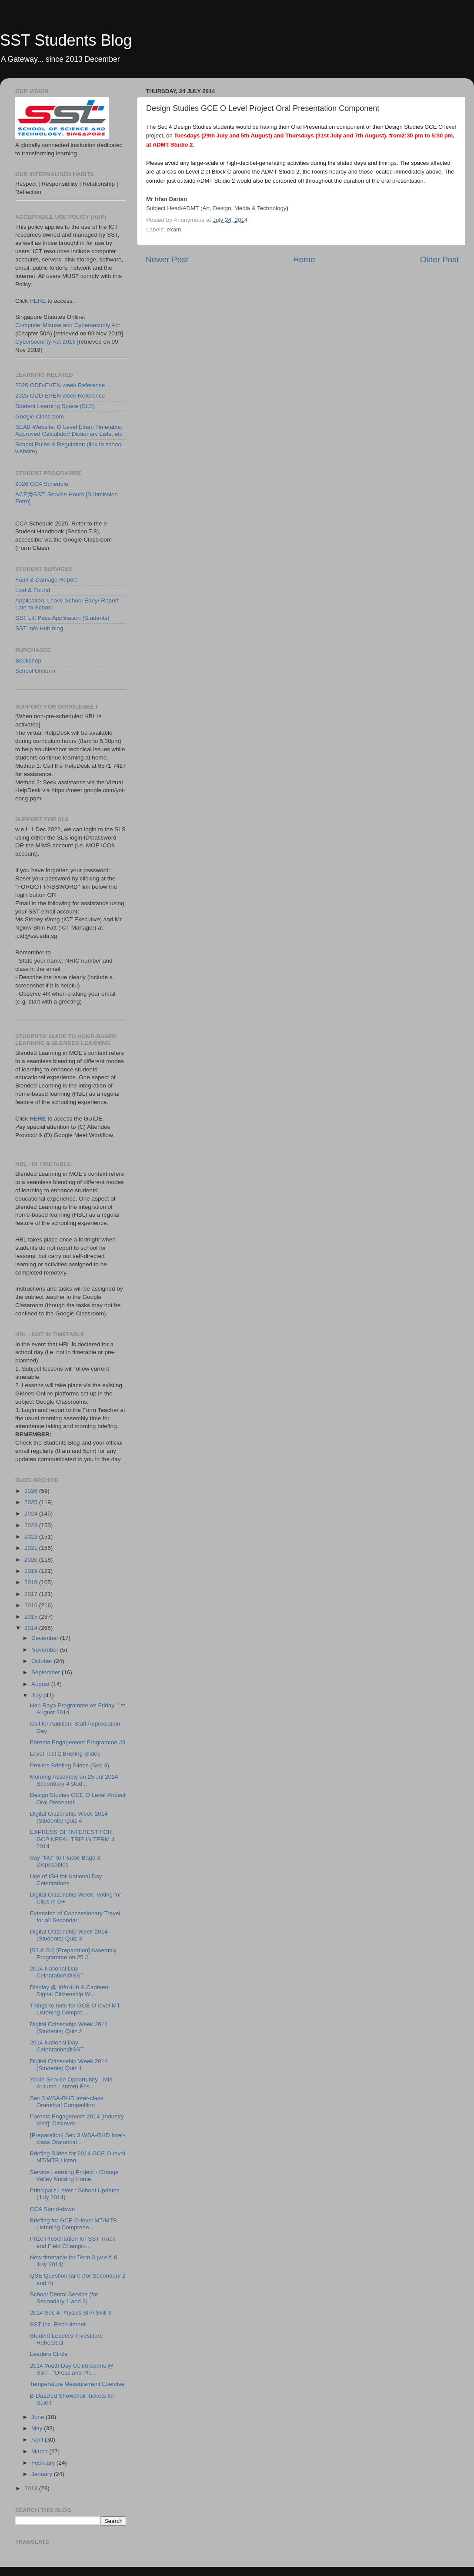 This screenshot has width=474, height=2576. I want to click on Sec 3 WSA-RHD Inter-class Oratorical Competition, so click(66, 2101).